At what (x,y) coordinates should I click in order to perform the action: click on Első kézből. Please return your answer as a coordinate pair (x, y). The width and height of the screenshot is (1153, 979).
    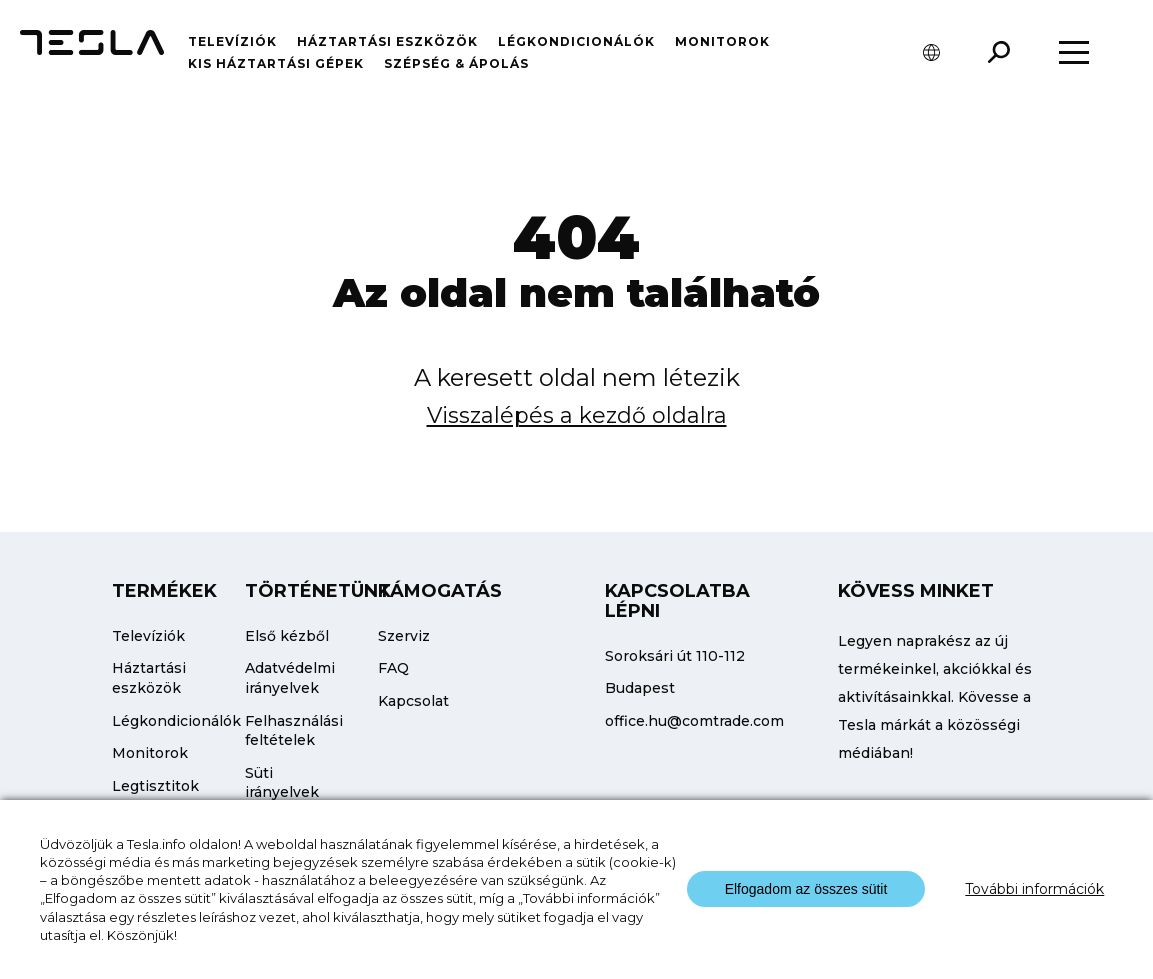
    Looking at the image, I should click on (287, 636).